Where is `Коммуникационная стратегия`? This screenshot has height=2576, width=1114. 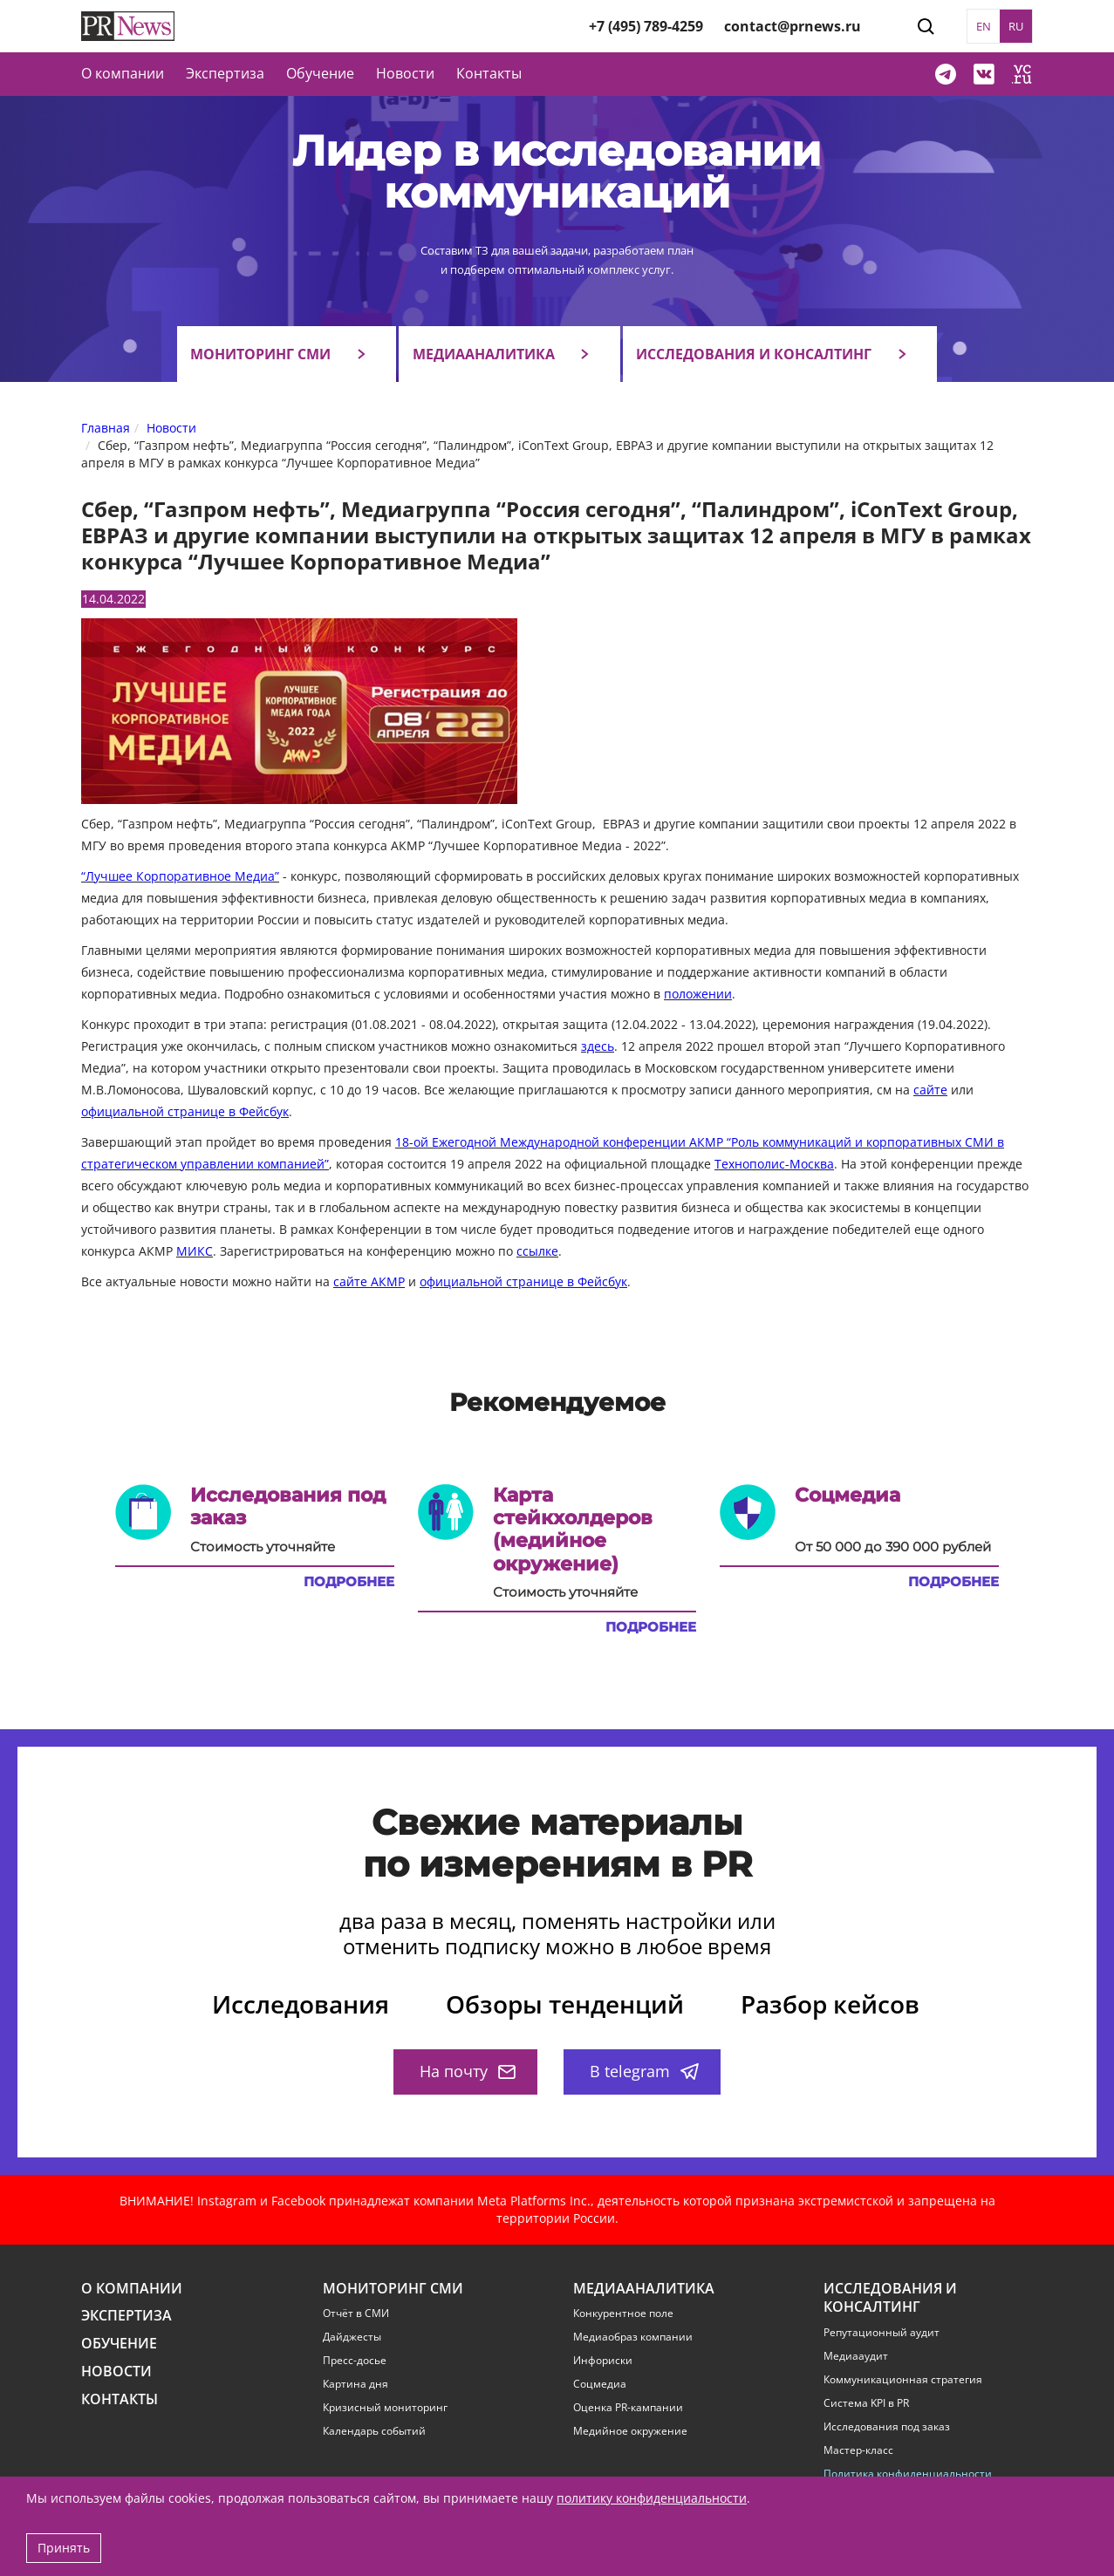 Коммуникационная стратегия is located at coordinates (903, 2380).